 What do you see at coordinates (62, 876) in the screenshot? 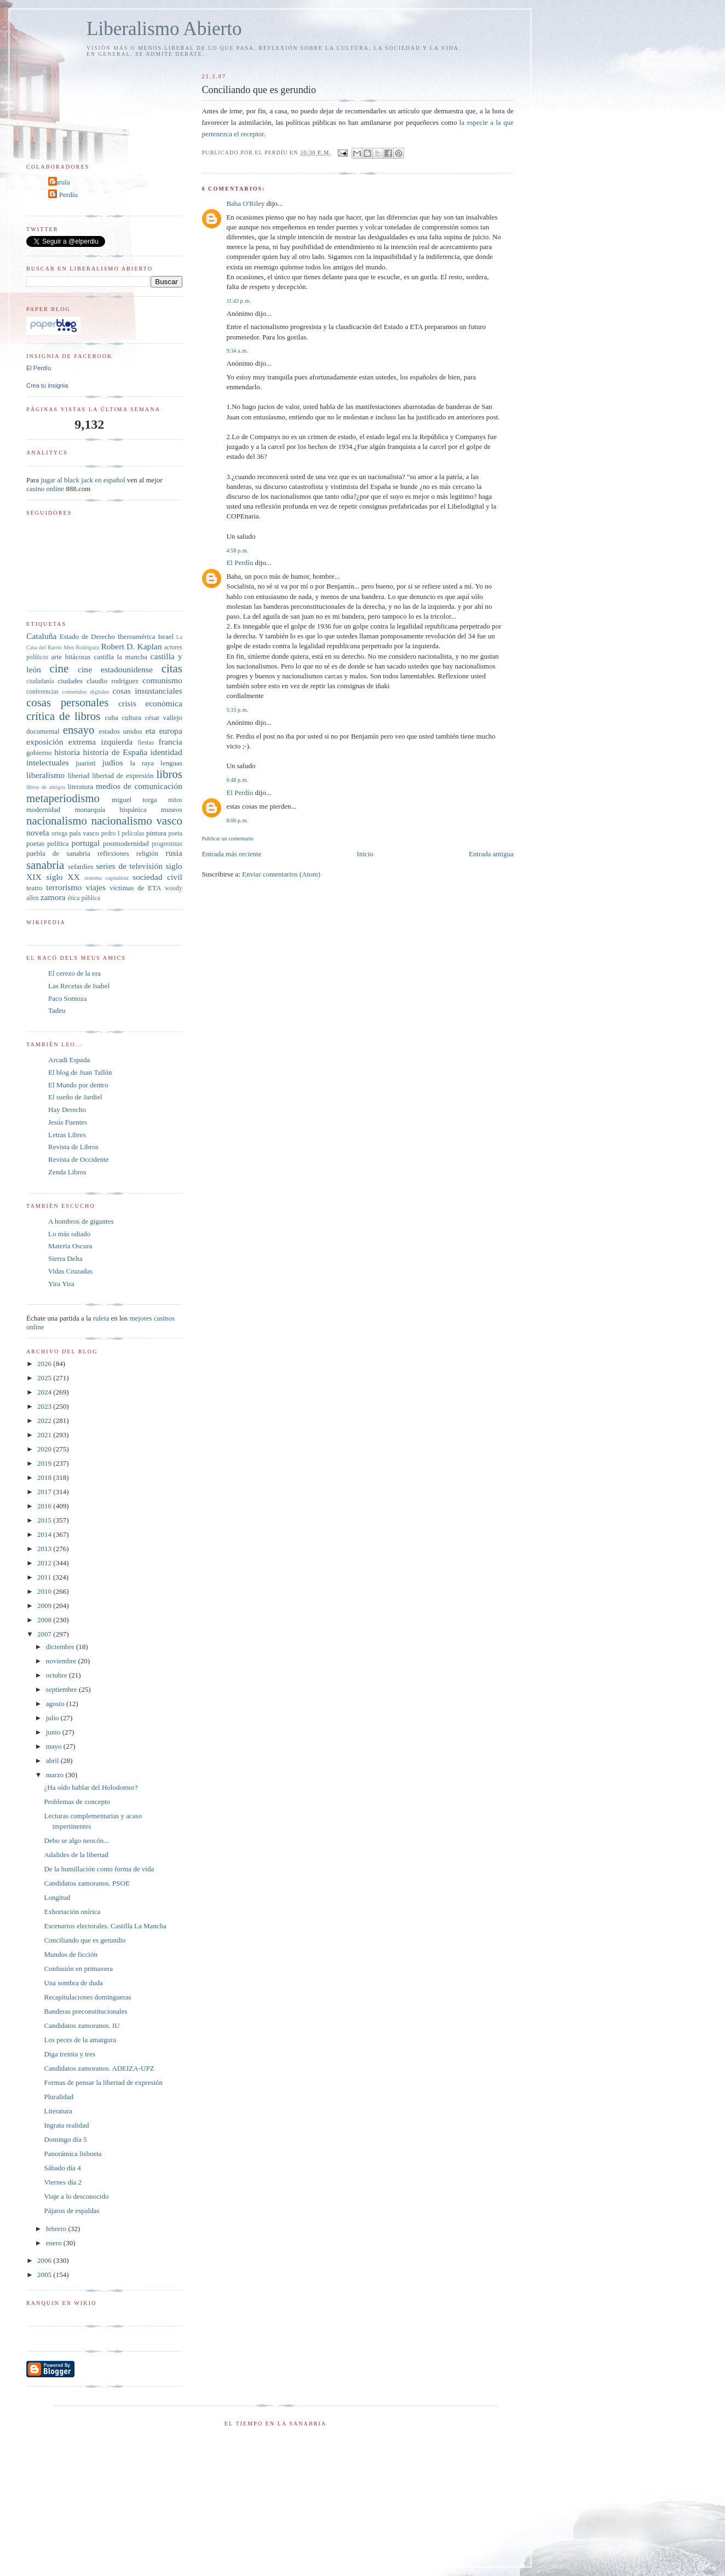
I see `siglo XX` at bounding box center [62, 876].